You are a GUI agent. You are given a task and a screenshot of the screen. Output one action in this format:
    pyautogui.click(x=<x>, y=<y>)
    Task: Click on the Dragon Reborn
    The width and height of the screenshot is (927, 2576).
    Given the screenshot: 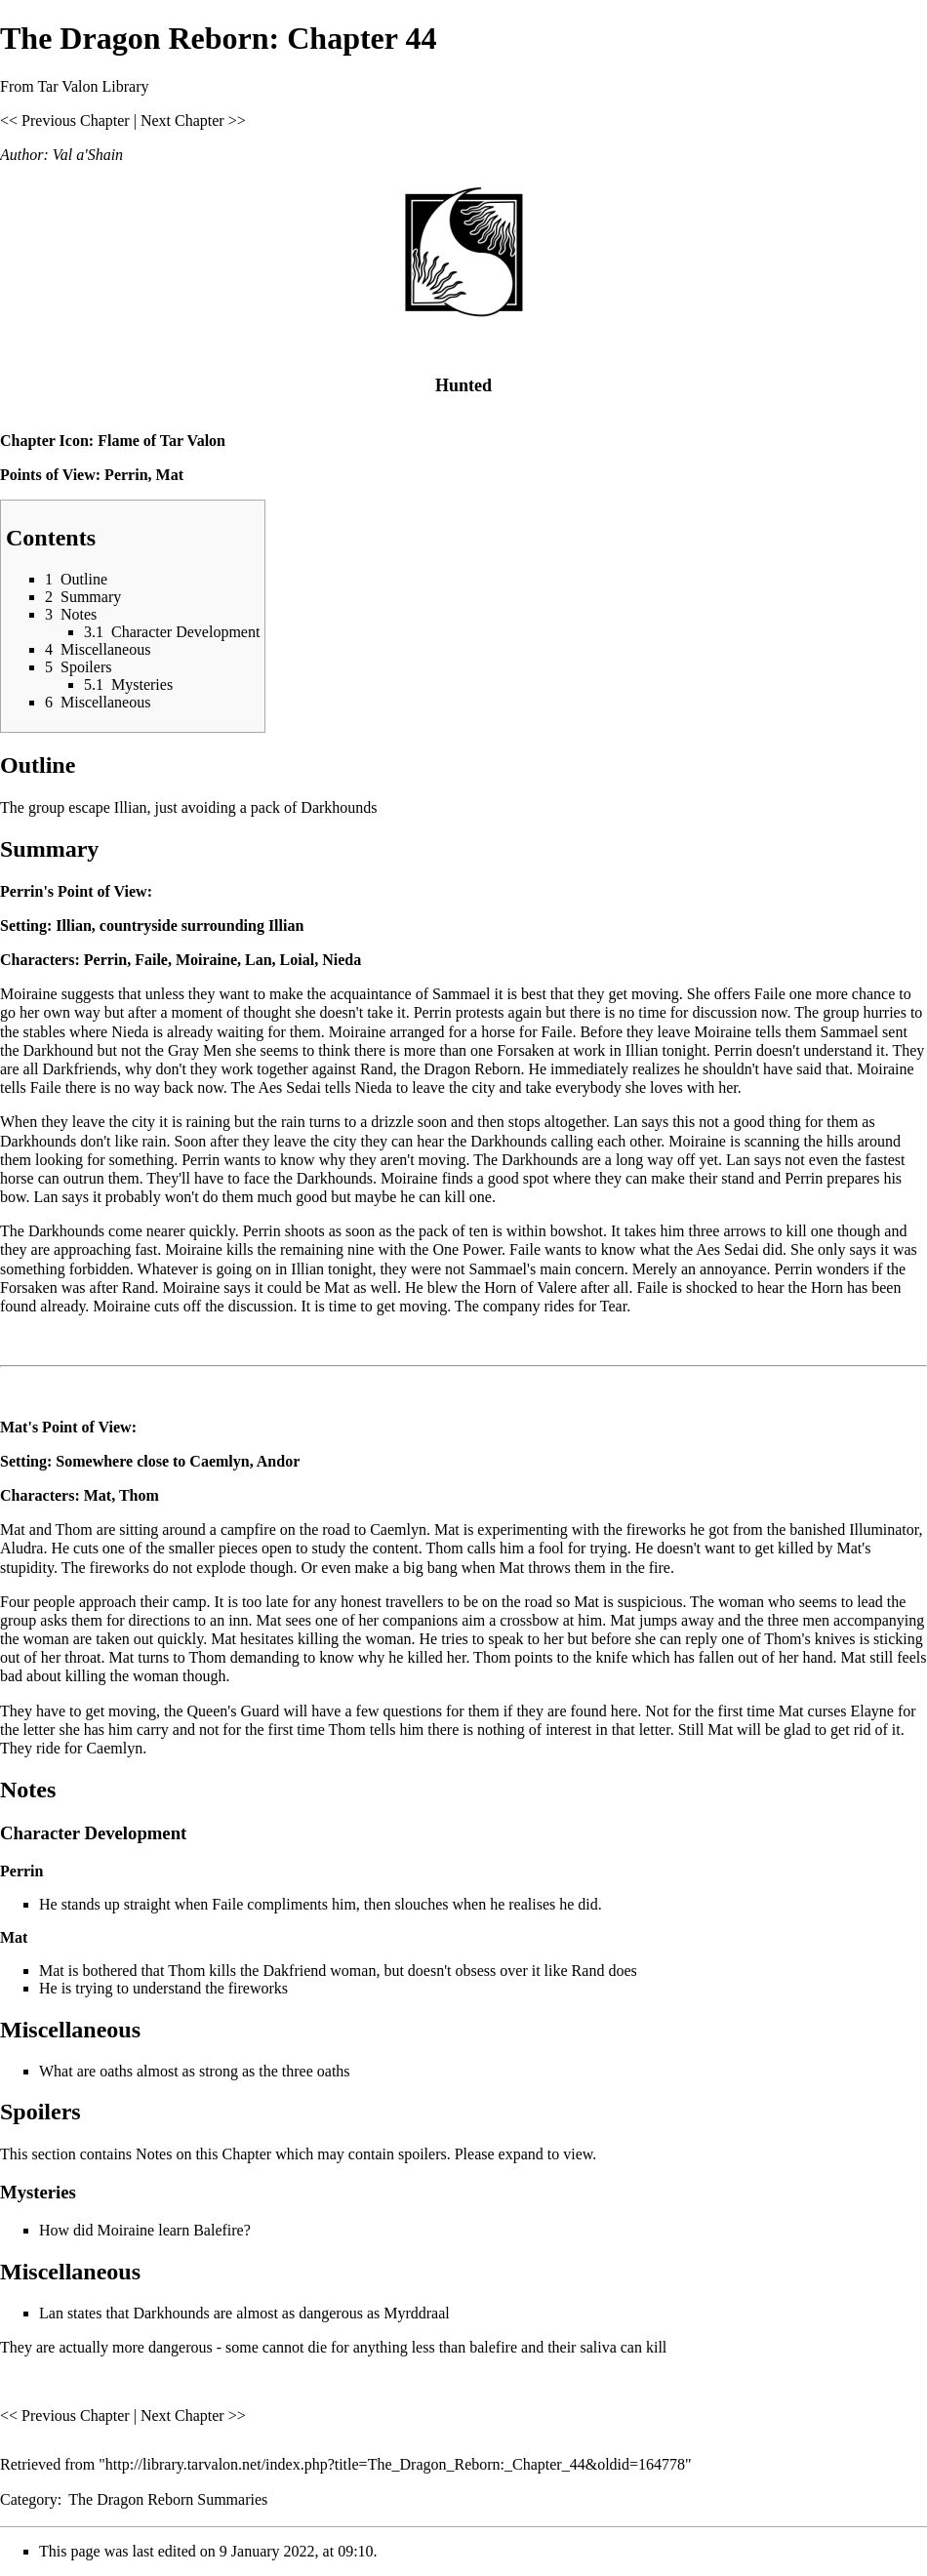 What is the action you would take?
    pyautogui.click(x=471, y=1069)
    